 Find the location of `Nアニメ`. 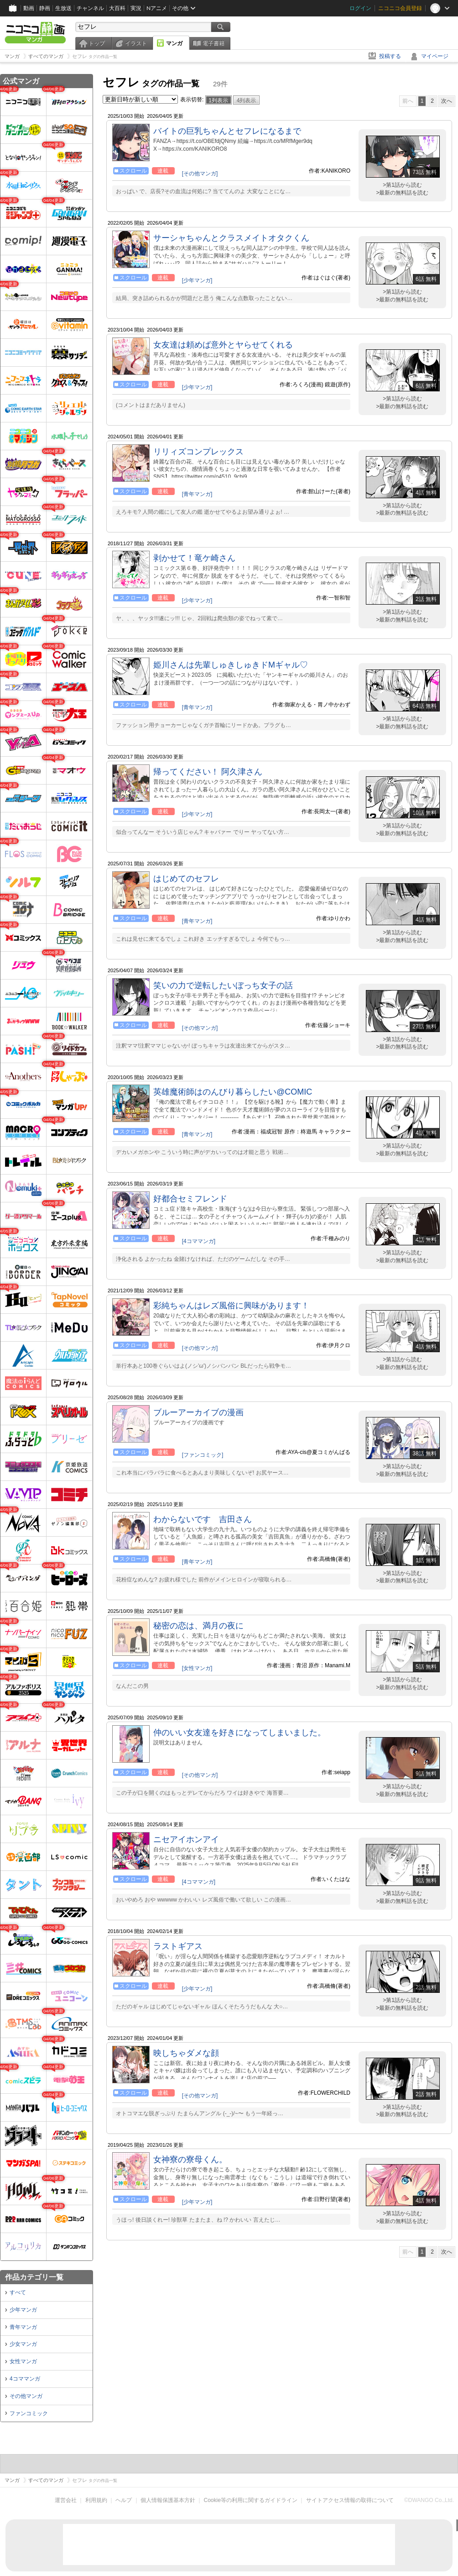

Nアニメ is located at coordinates (156, 8).